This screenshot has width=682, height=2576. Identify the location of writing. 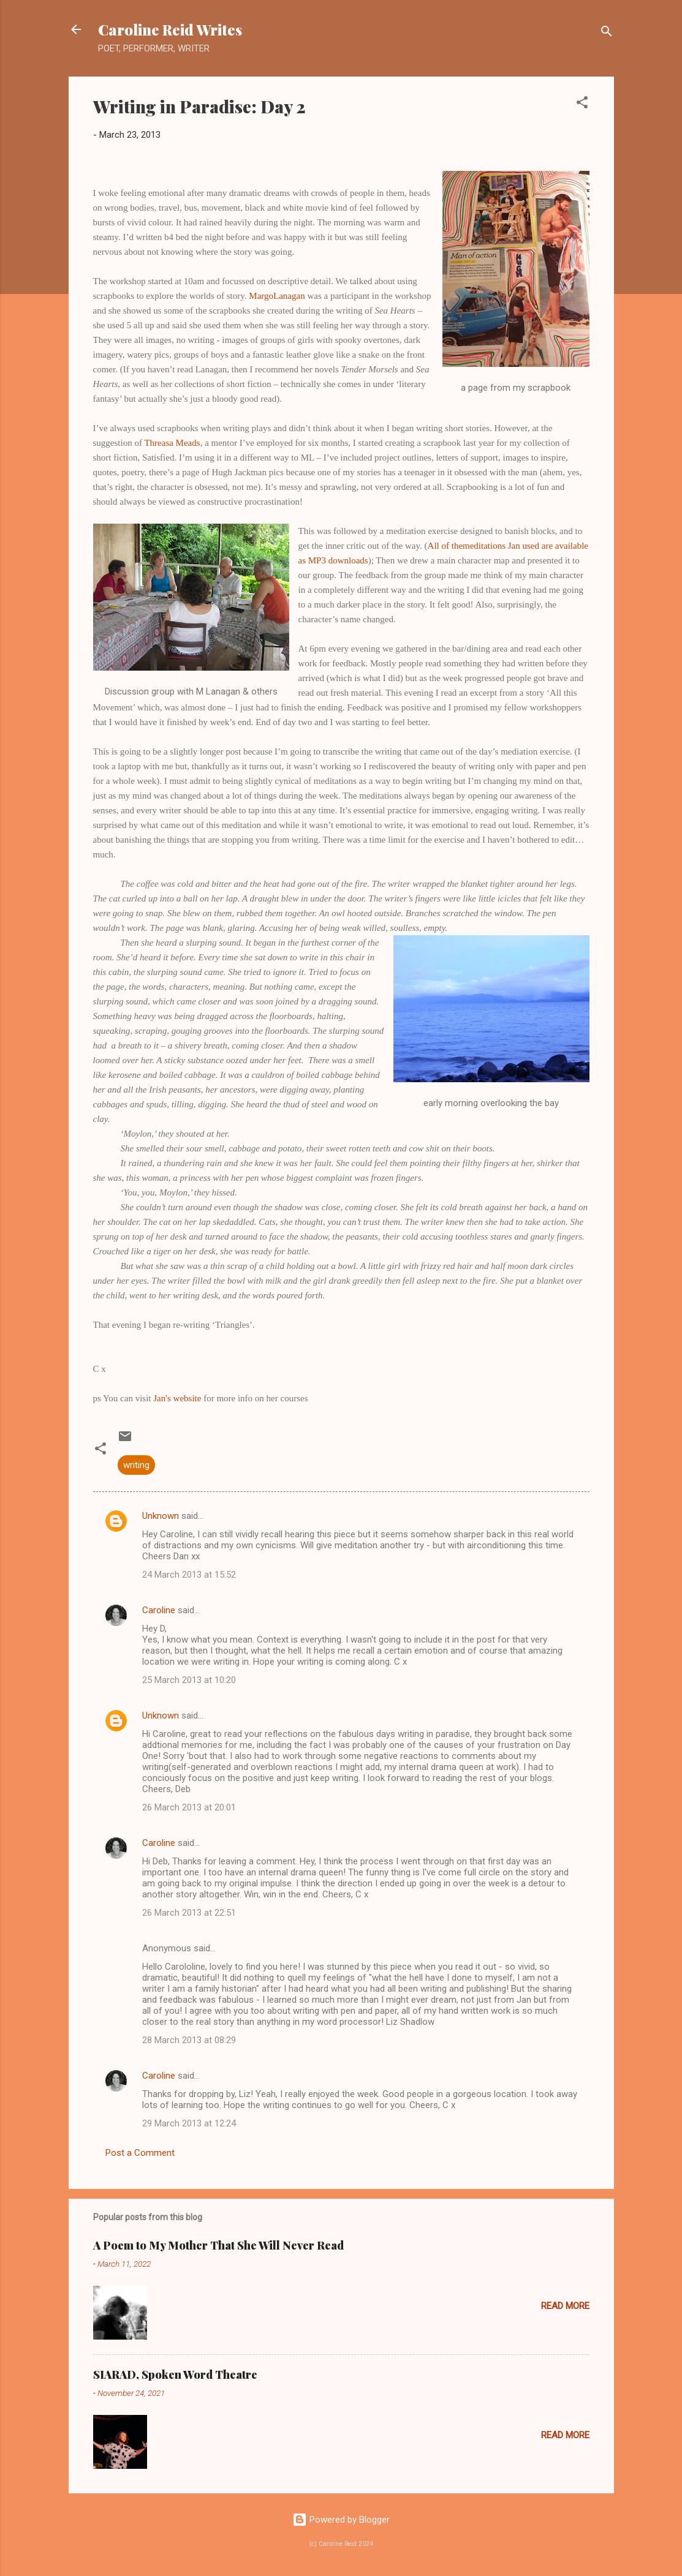
(136, 1465).